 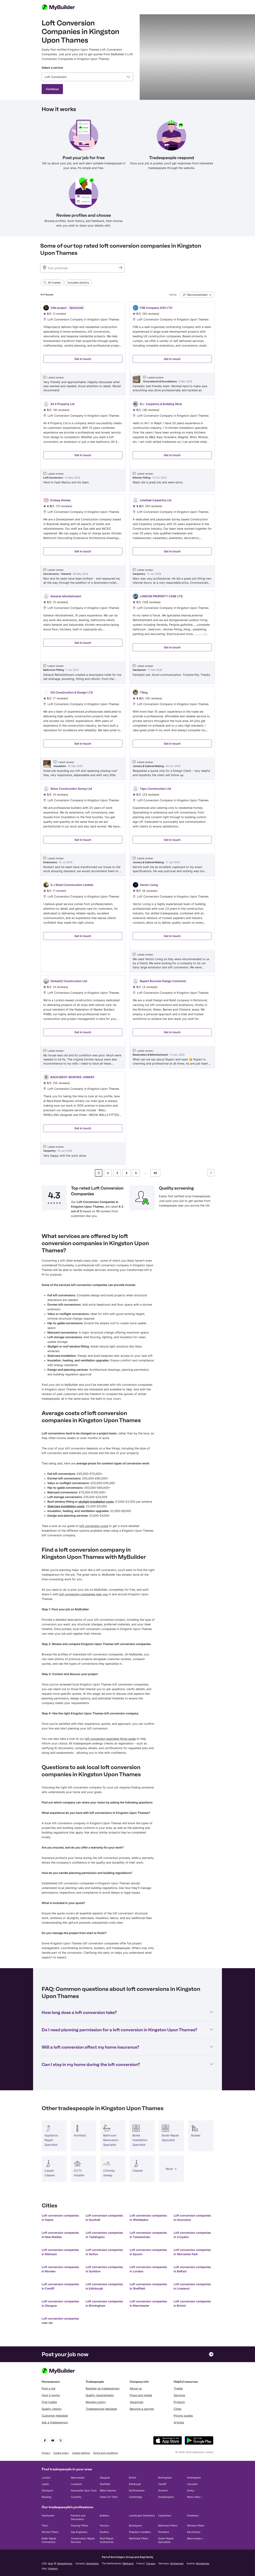 I want to click on [Get in touch with FSB Company (UK) LTD], so click(x=172, y=359).